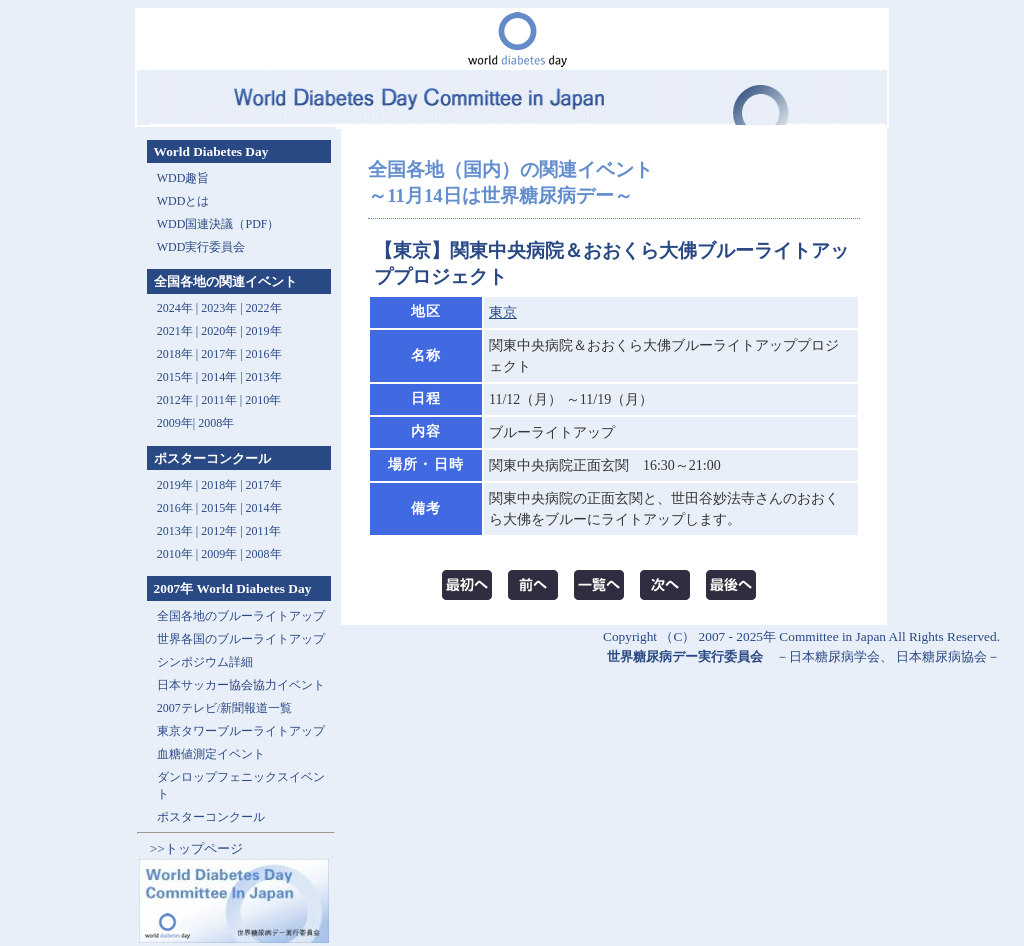 The width and height of the screenshot is (1024, 946). What do you see at coordinates (175, 423) in the screenshot?
I see `2009年` at bounding box center [175, 423].